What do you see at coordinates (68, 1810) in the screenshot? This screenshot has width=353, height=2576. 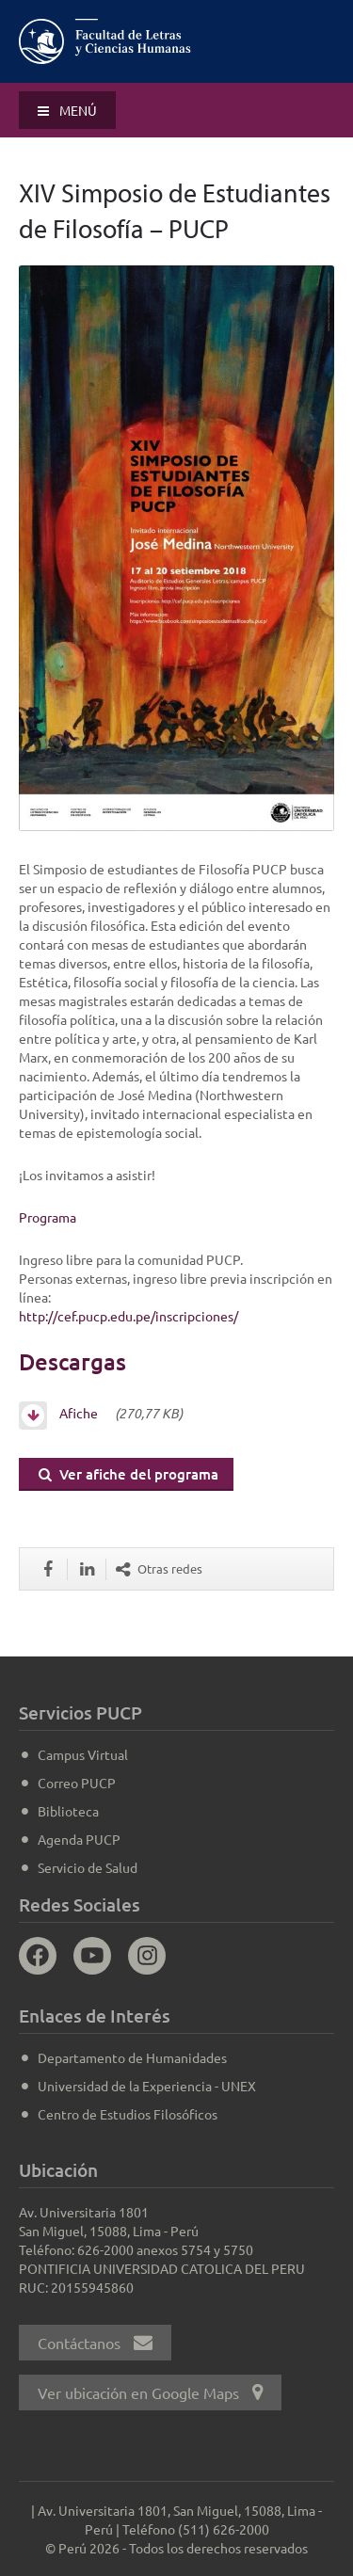 I see `Biblioteca` at bounding box center [68, 1810].